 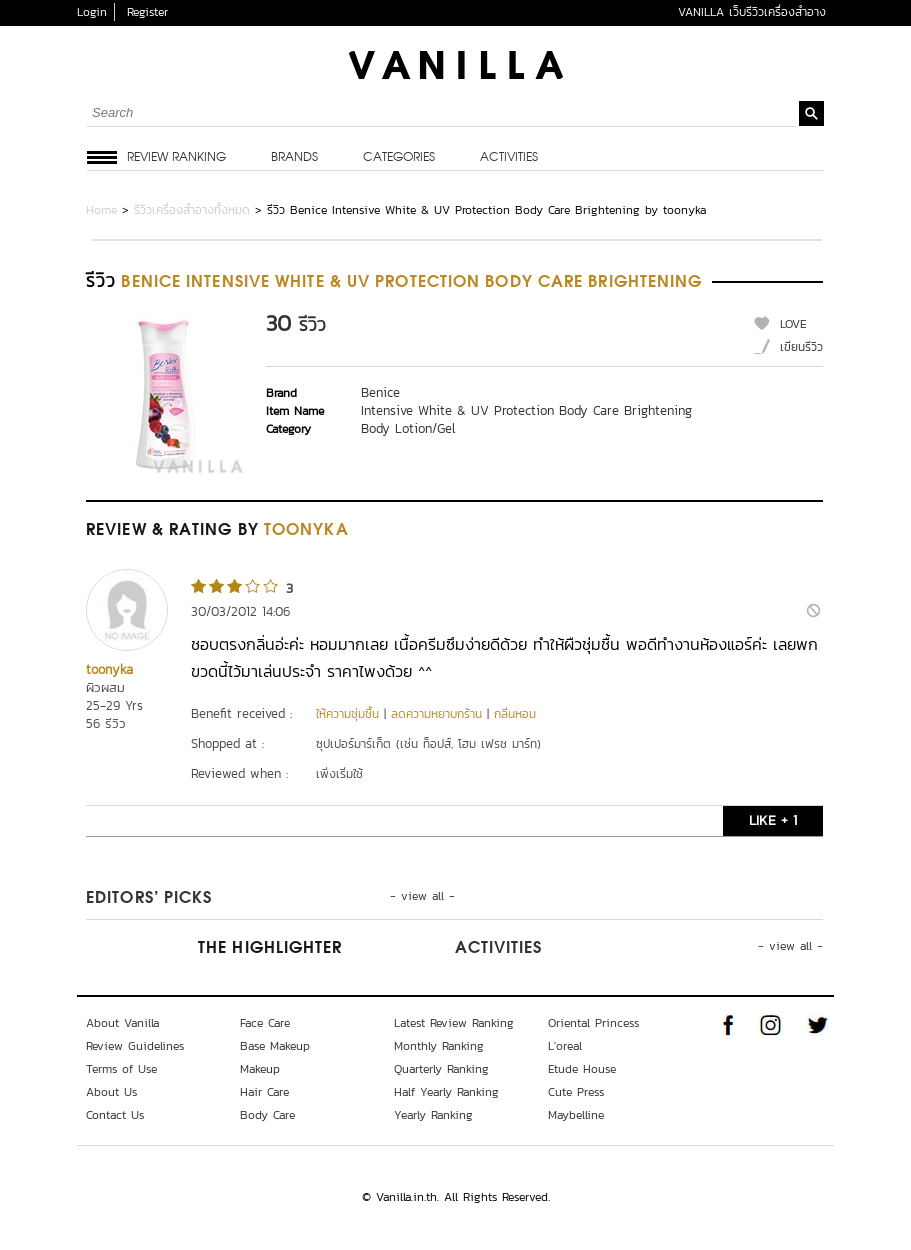 What do you see at coordinates (433, 1115) in the screenshot?
I see `Yearly Ranking` at bounding box center [433, 1115].